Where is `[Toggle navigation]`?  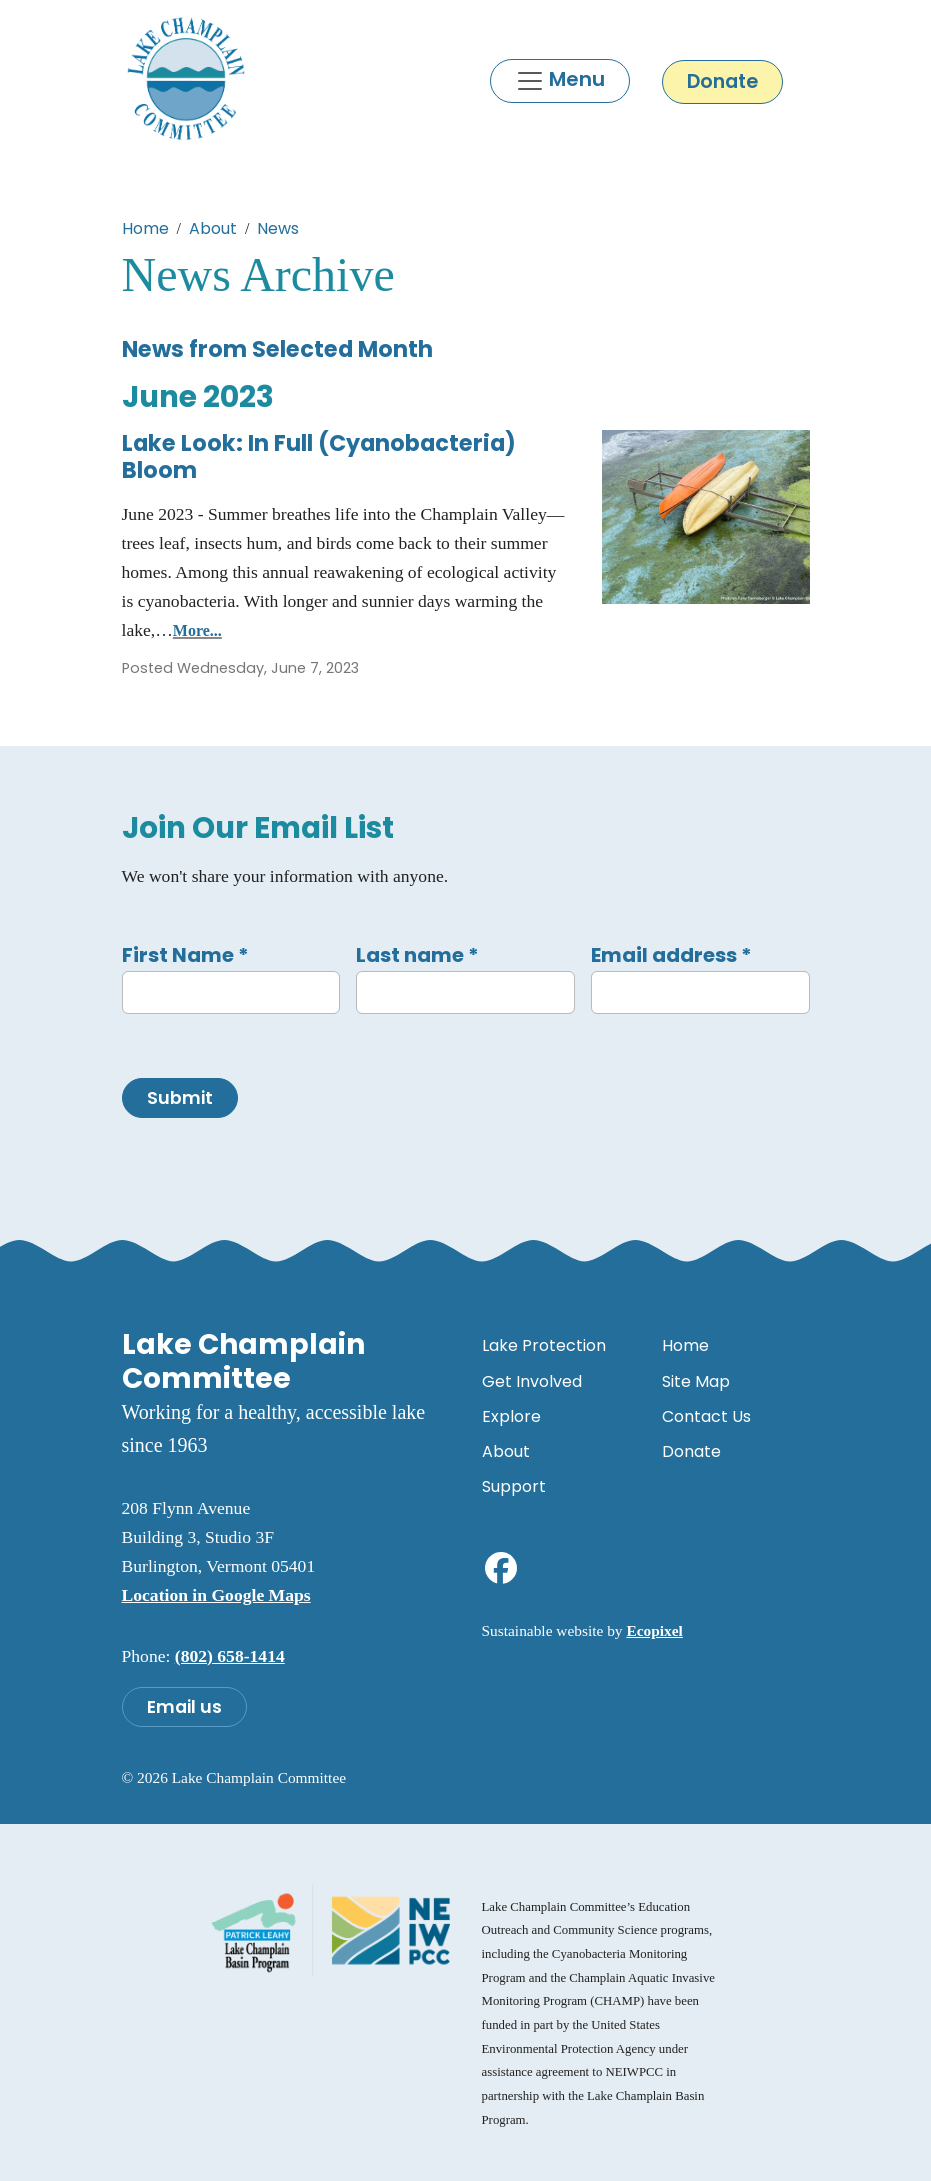
[Toggle navigation] is located at coordinates (560, 81).